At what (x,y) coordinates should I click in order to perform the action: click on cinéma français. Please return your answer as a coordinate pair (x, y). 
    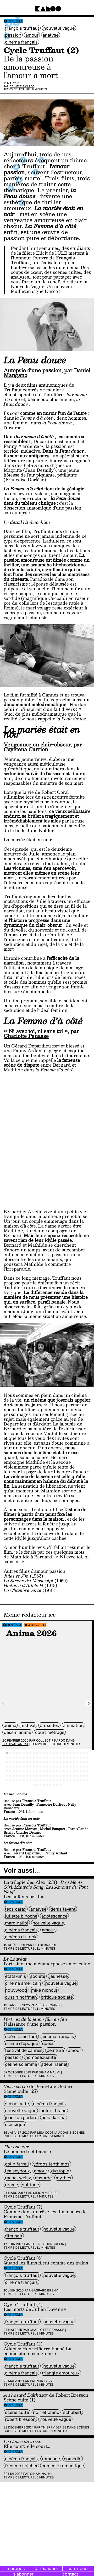
    Looking at the image, I should click on (21, 41).